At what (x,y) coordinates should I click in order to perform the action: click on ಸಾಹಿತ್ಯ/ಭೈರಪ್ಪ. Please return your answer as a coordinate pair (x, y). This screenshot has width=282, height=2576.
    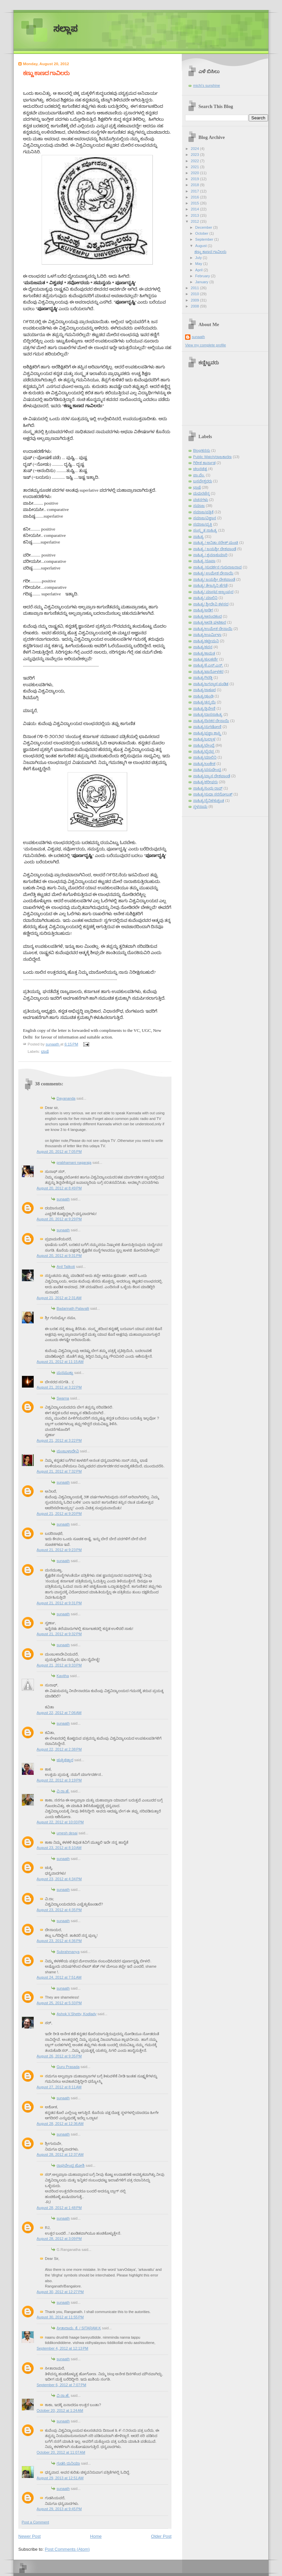
    Looking at the image, I should click on (203, 751).